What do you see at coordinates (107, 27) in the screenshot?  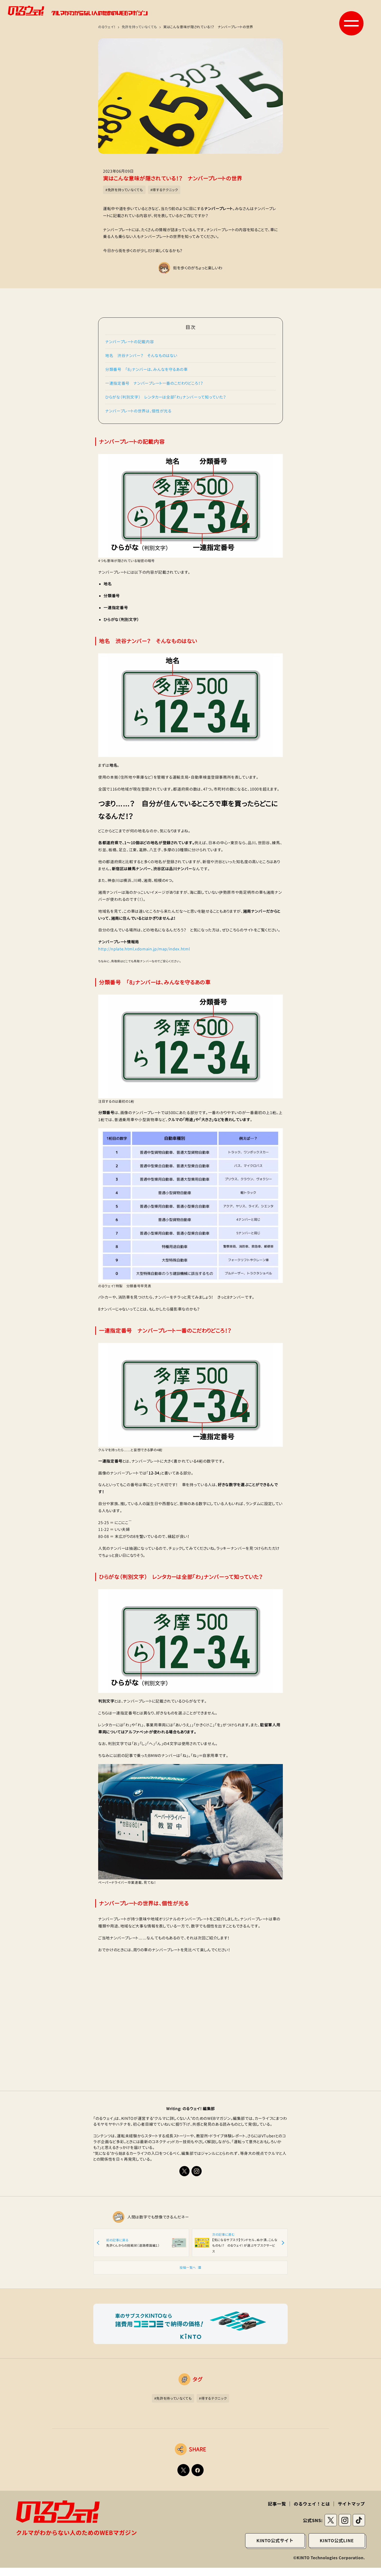 I see `のるウェイ！` at bounding box center [107, 27].